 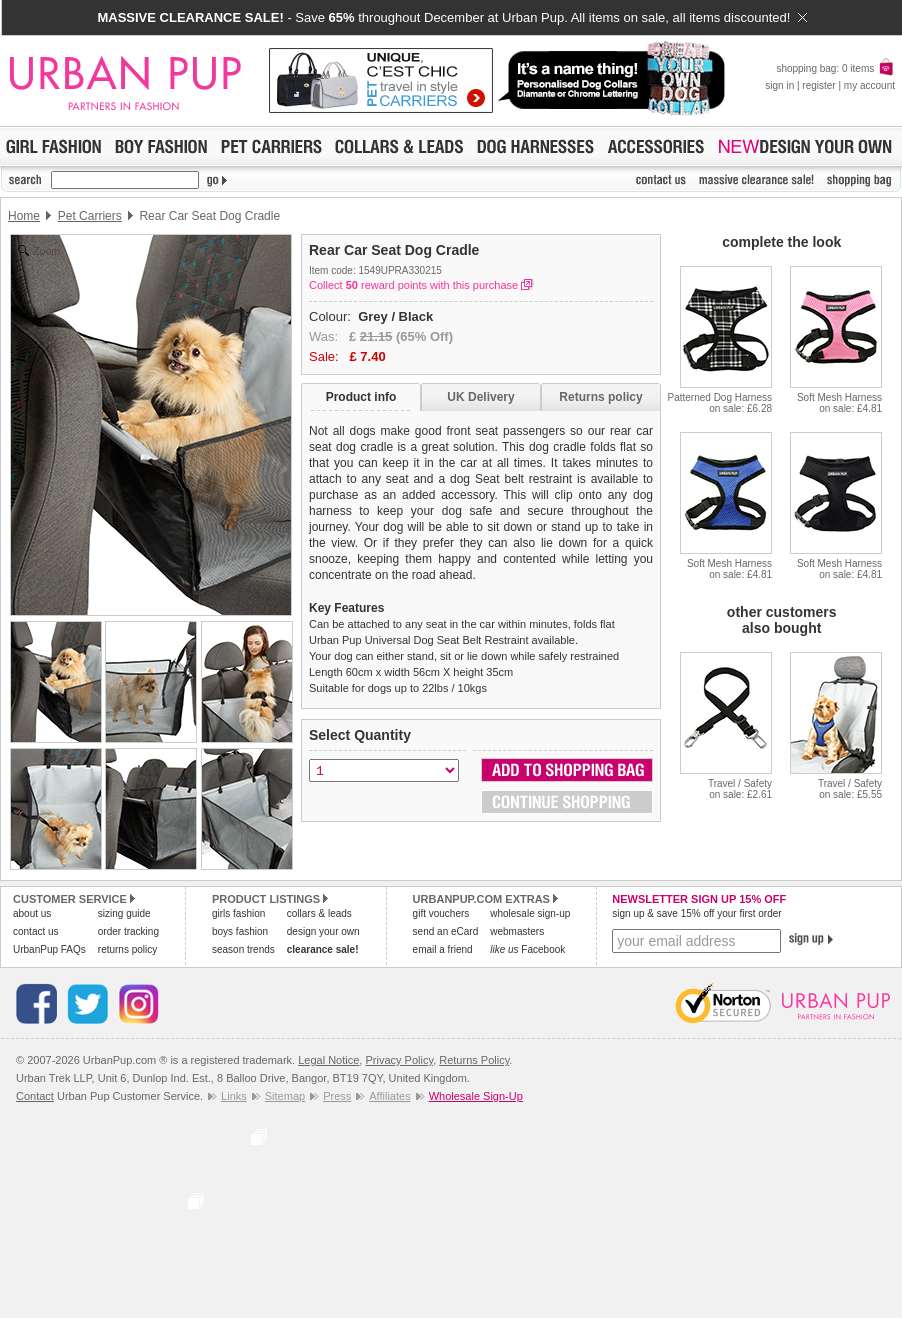 What do you see at coordinates (517, 931) in the screenshot?
I see `webmasters` at bounding box center [517, 931].